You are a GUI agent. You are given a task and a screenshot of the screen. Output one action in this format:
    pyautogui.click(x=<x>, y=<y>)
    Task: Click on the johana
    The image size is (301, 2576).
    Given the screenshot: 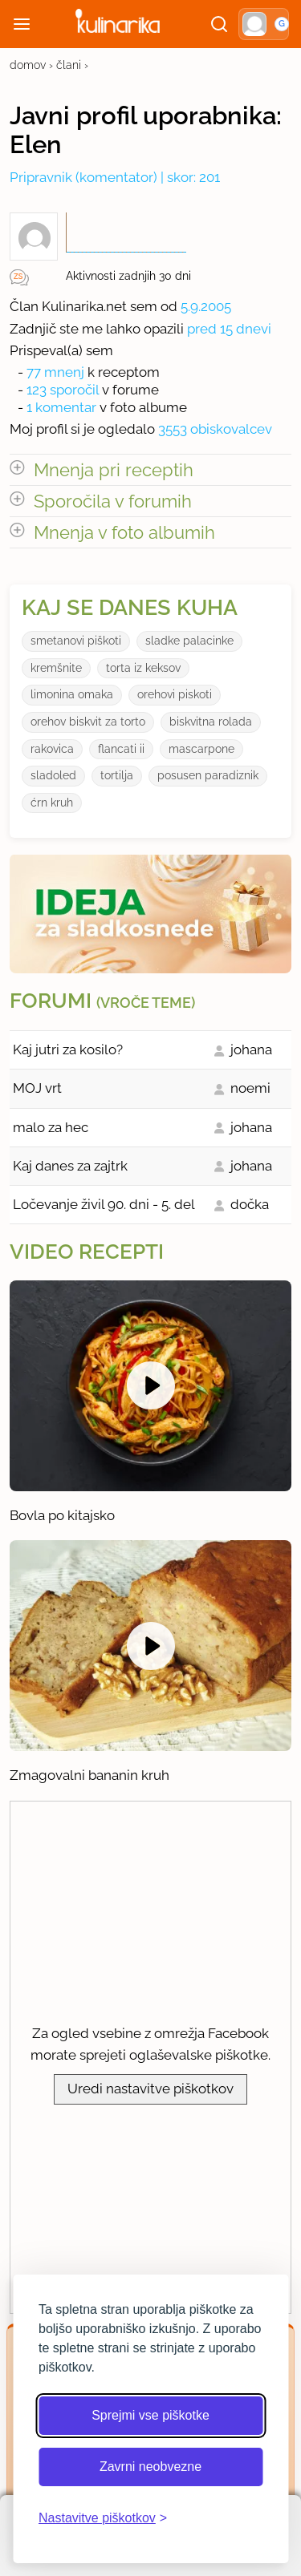 What is the action you would take?
    pyautogui.click(x=251, y=1049)
    